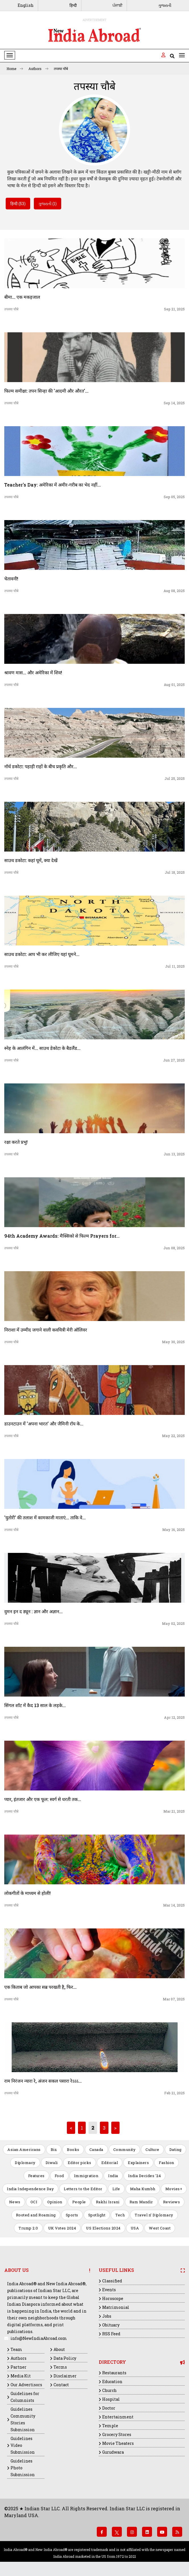  What do you see at coordinates (175, 778) in the screenshot?
I see `Jul 25, 2025` at bounding box center [175, 778].